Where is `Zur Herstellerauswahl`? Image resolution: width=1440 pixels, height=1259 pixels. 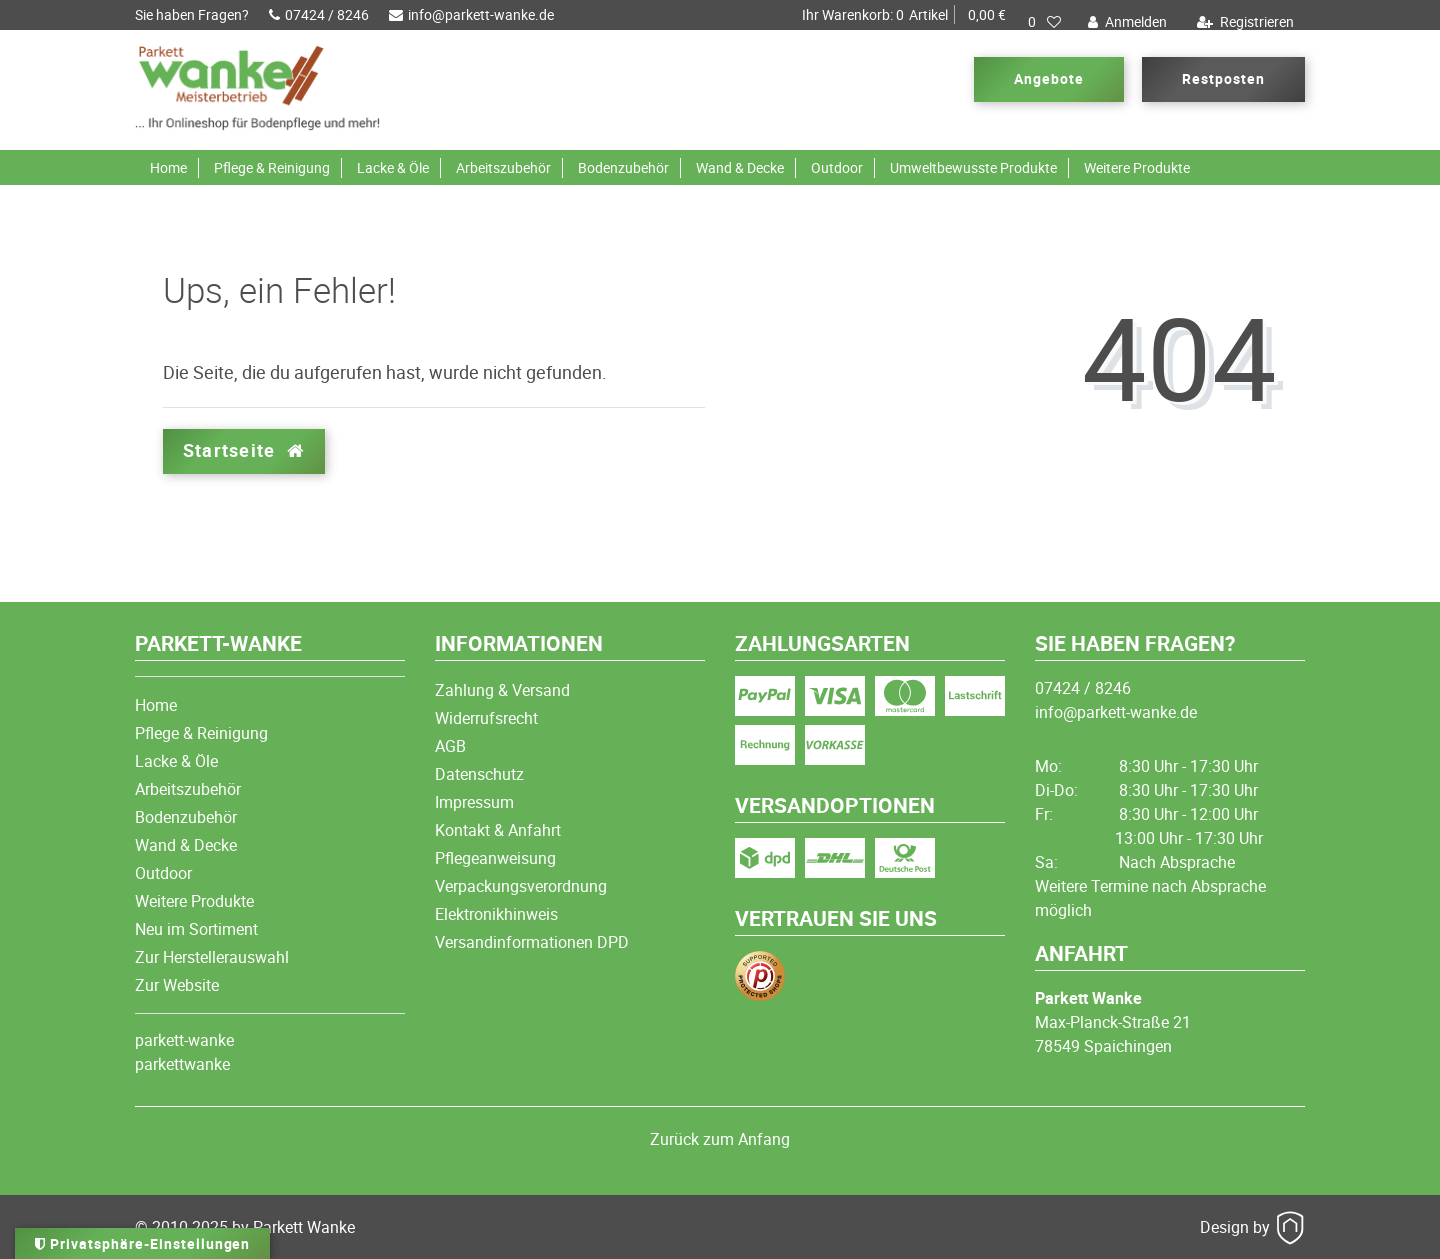 Zur Herstellerauswahl is located at coordinates (212, 957).